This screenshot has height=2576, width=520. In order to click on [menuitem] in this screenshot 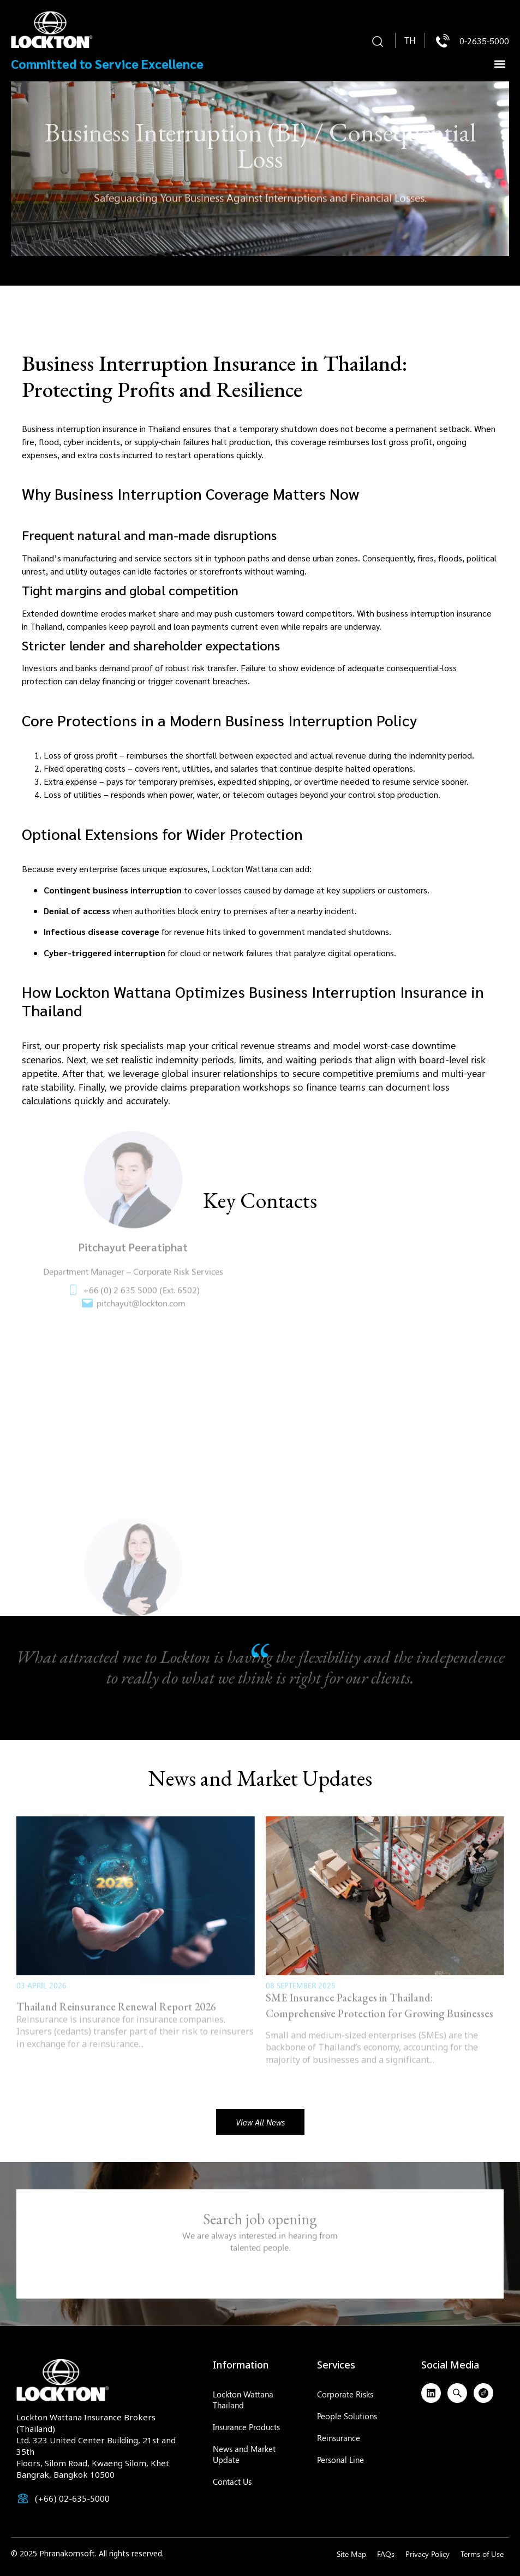, I will do `click(410, 41)`.